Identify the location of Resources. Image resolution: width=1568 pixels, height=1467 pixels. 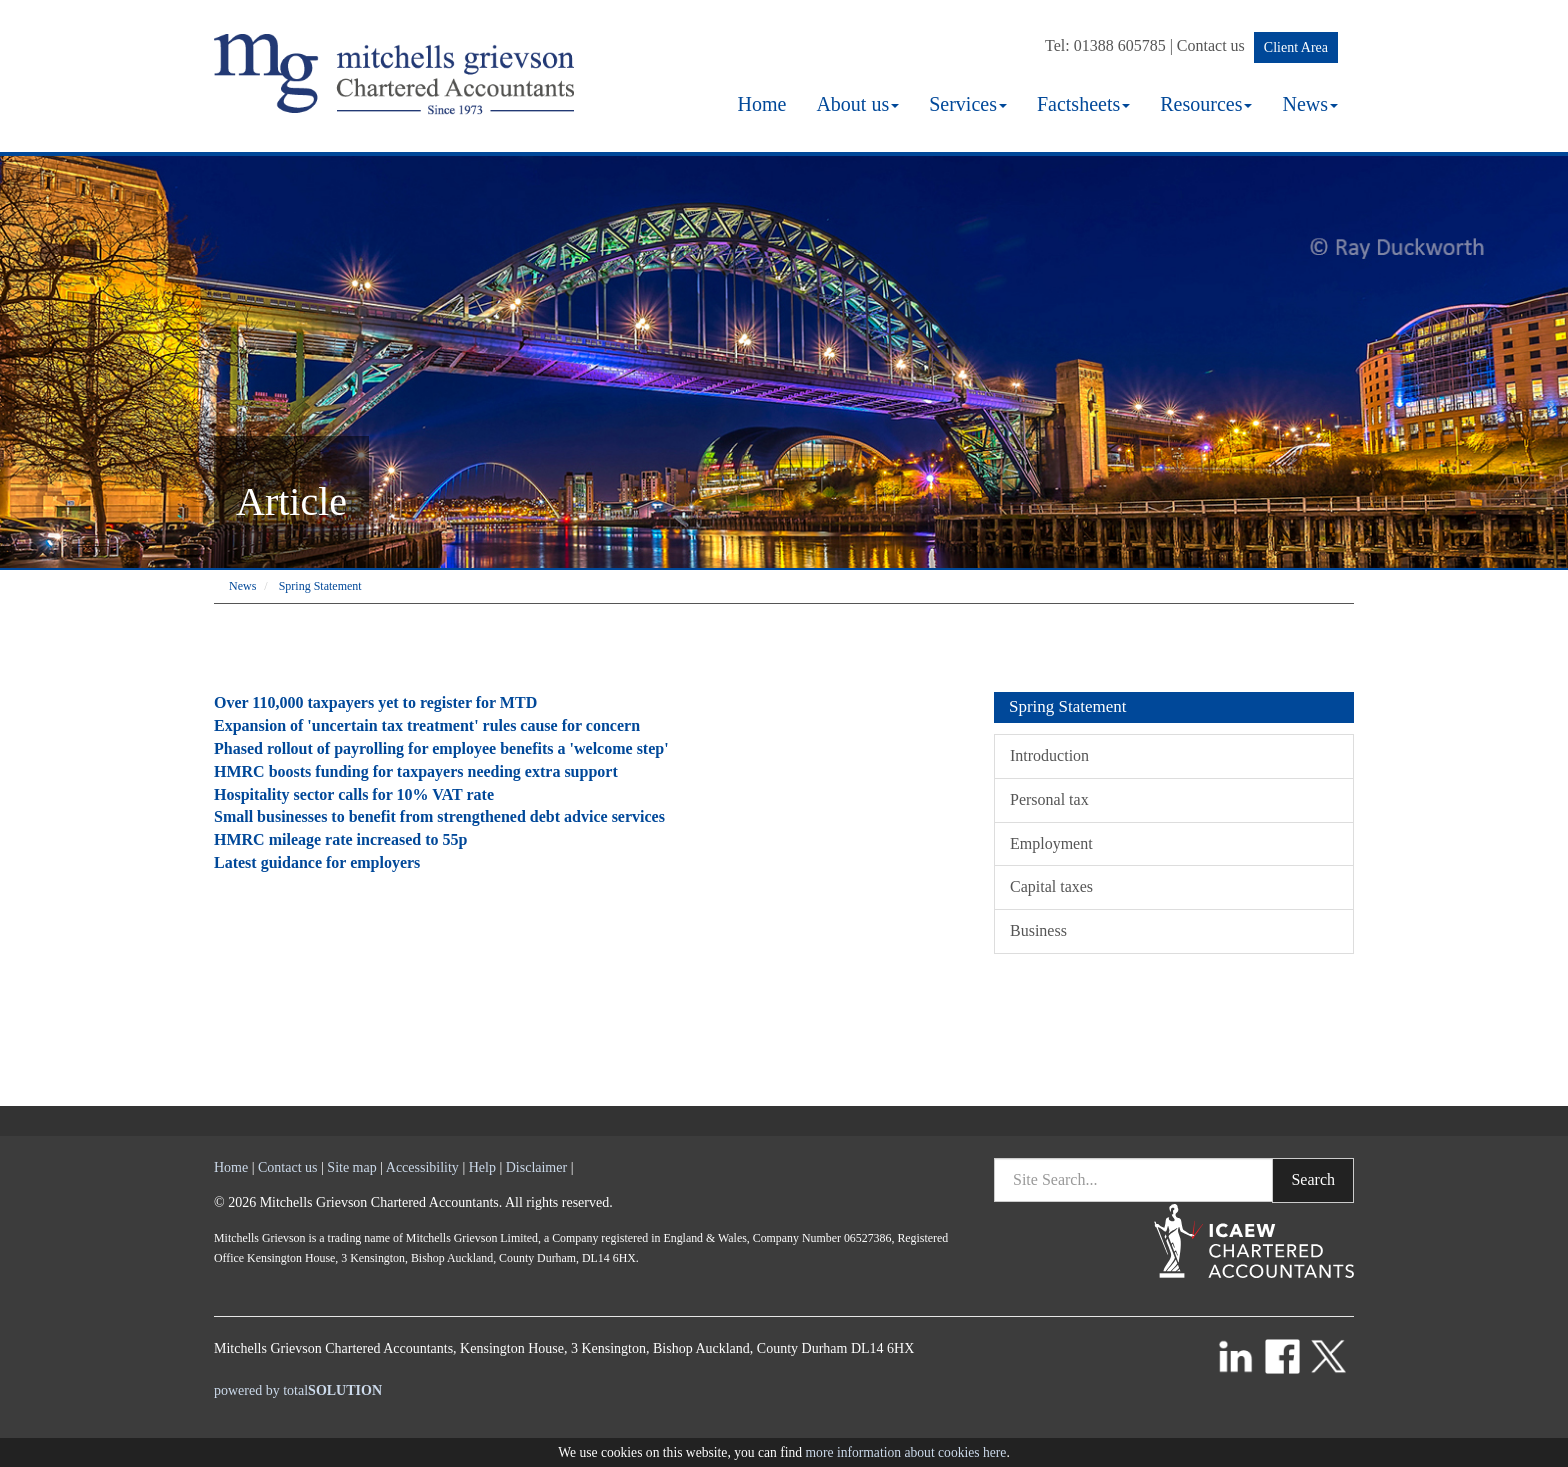
(1206, 104).